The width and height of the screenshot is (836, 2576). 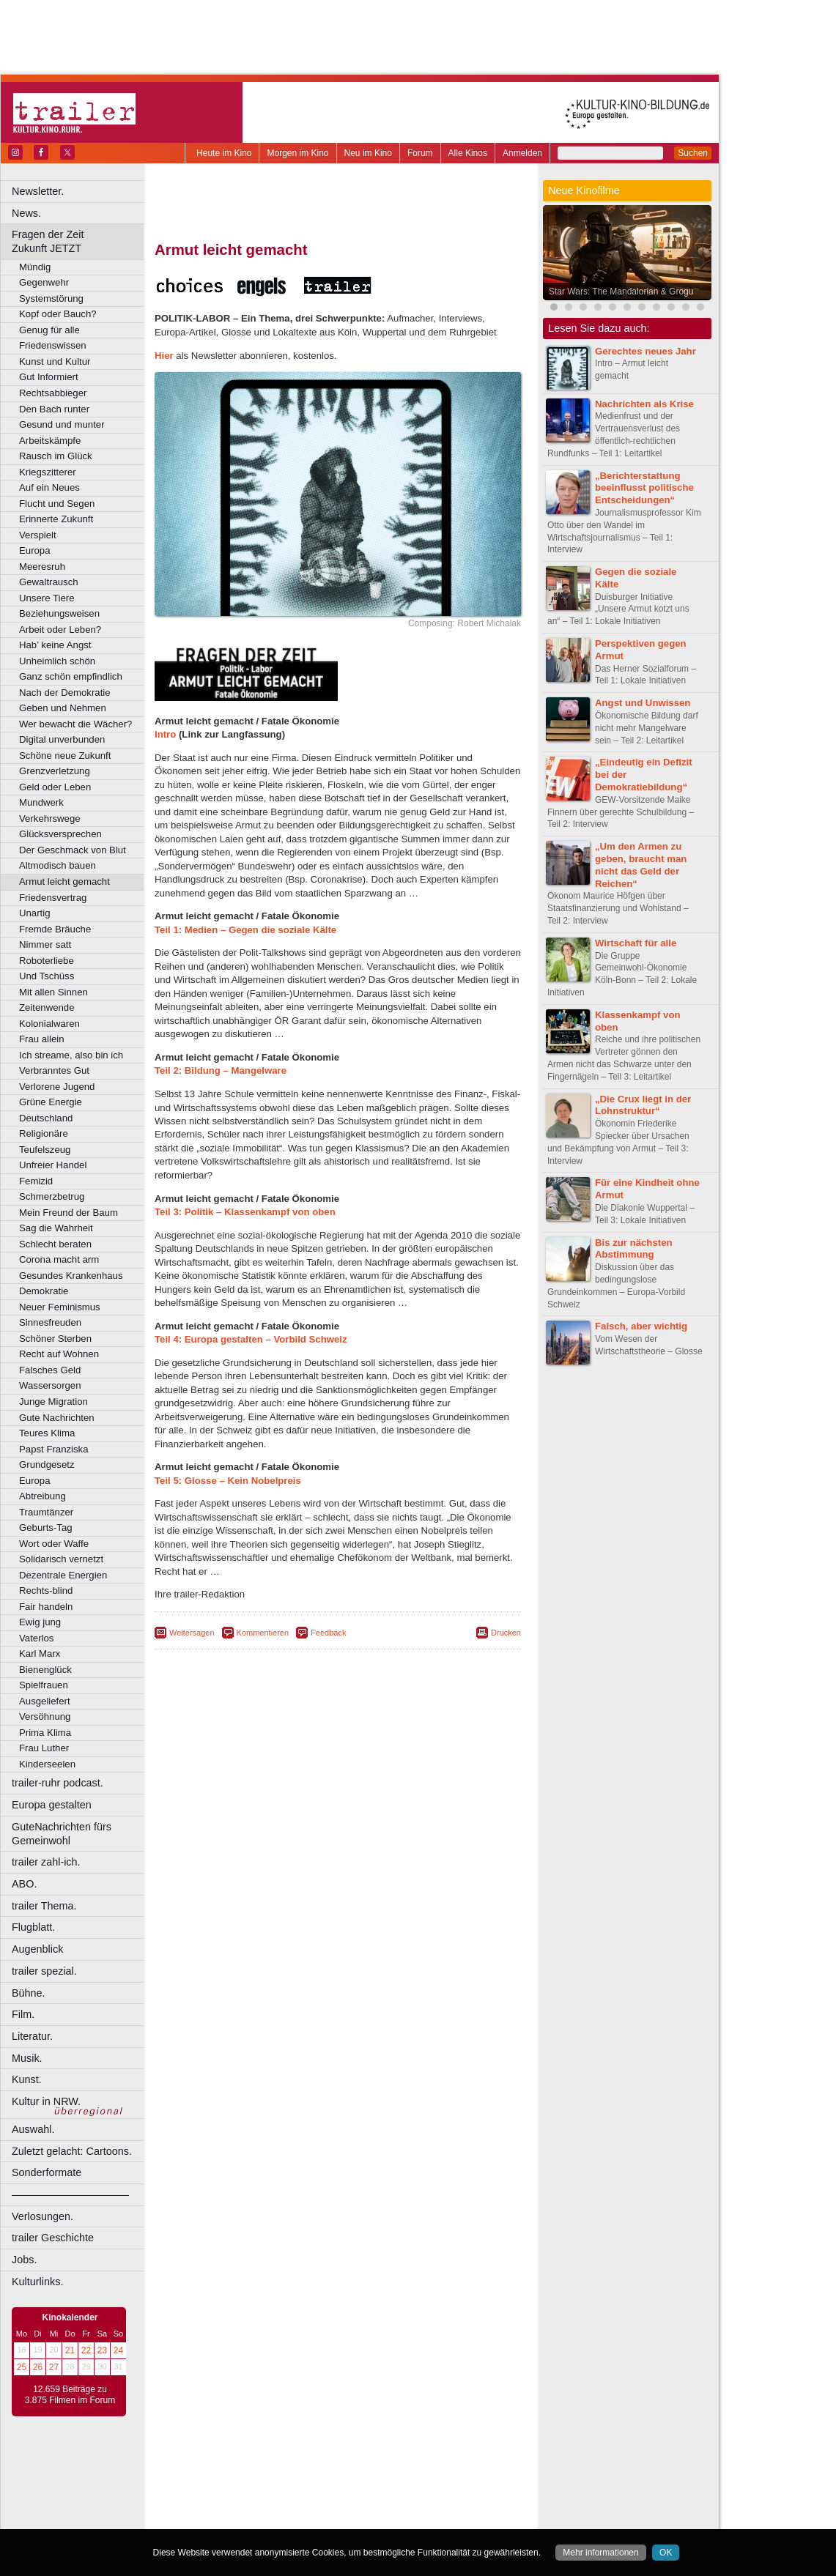 What do you see at coordinates (357, 2490) in the screenshot?
I see `Dortmund` at bounding box center [357, 2490].